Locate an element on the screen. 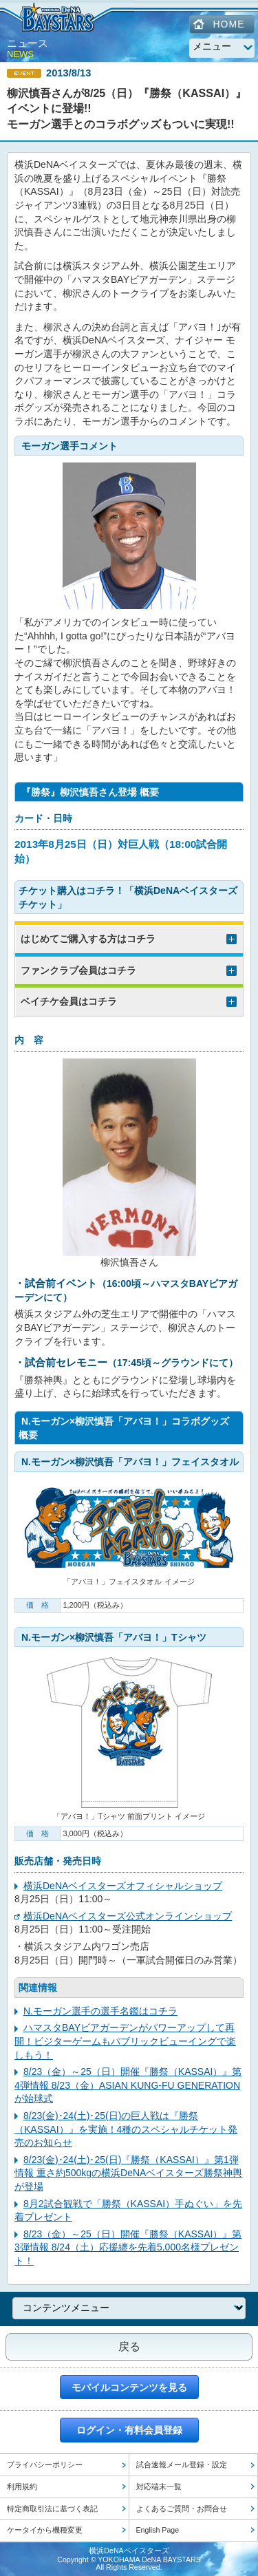  戻る is located at coordinates (129, 2346).